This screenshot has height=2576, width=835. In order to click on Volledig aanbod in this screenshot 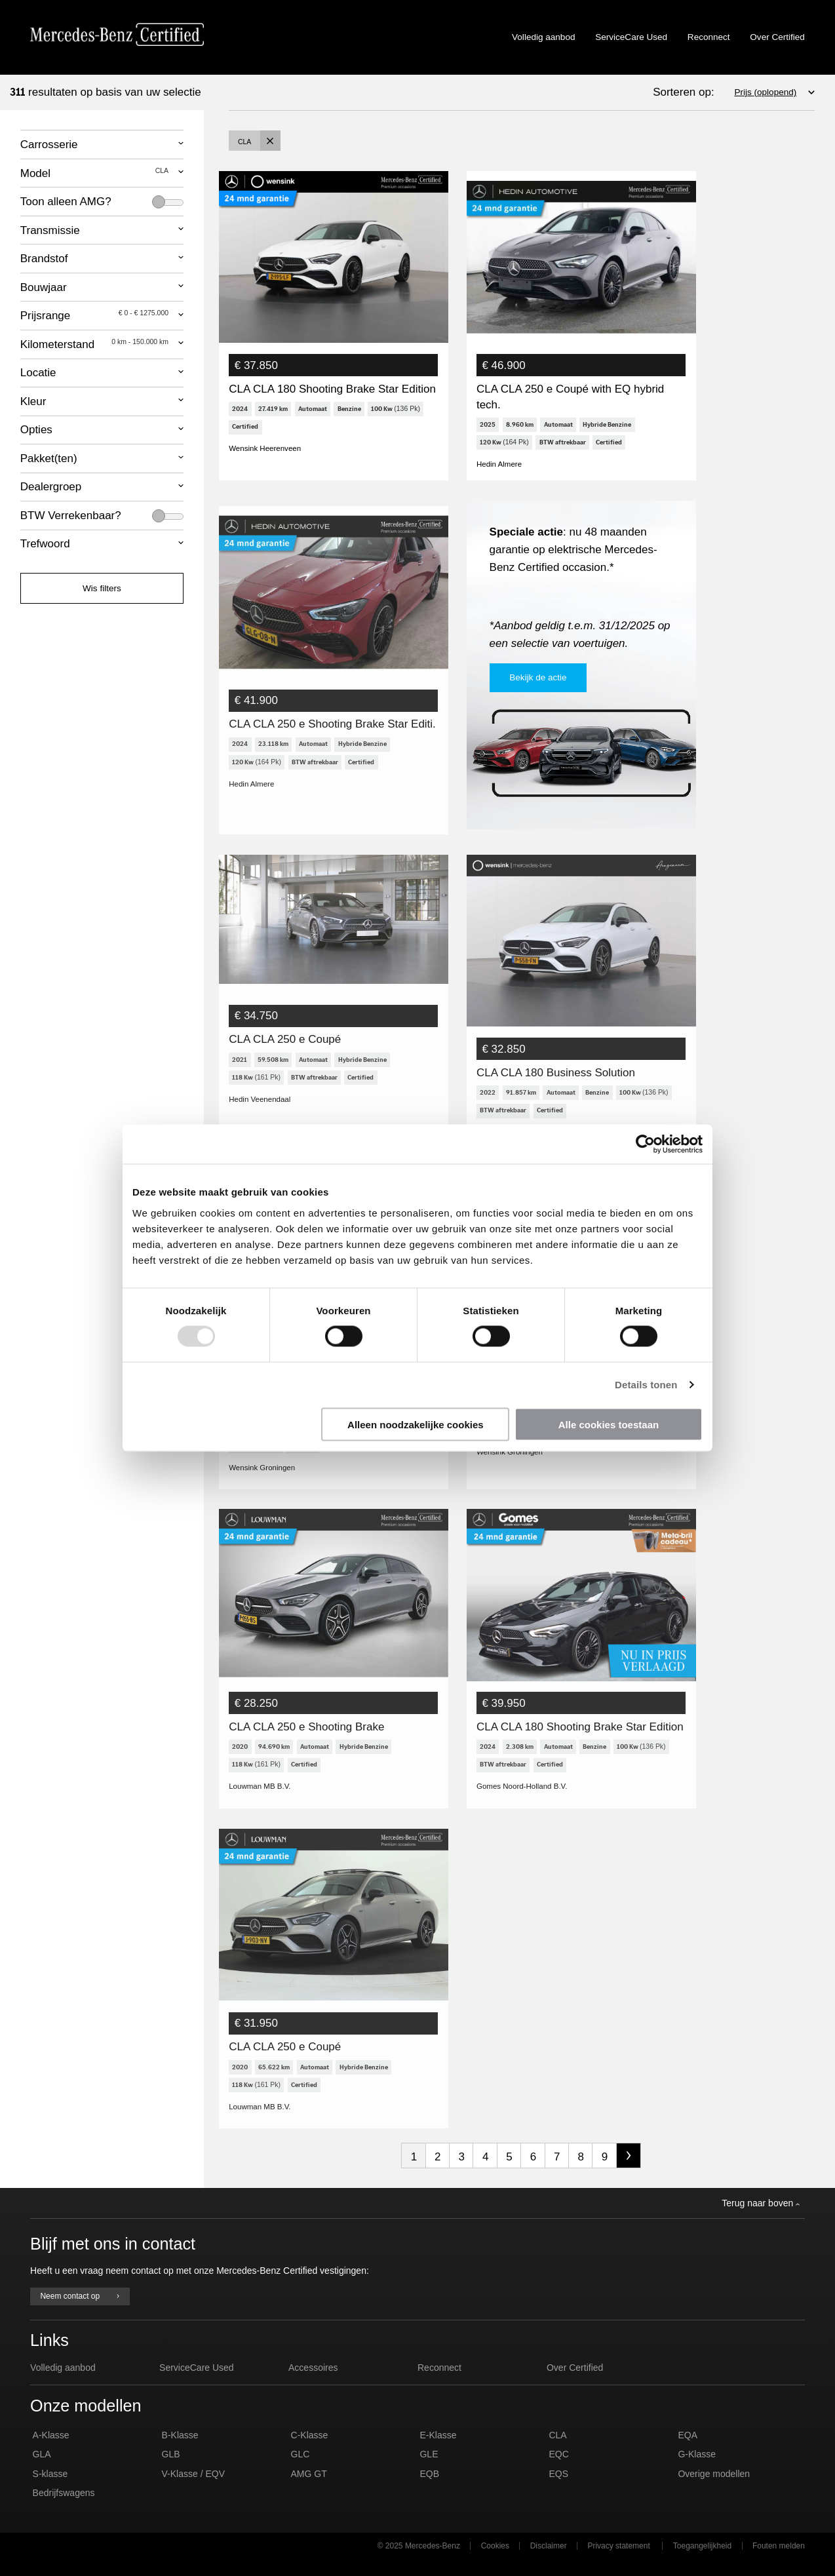, I will do `click(543, 37)`.